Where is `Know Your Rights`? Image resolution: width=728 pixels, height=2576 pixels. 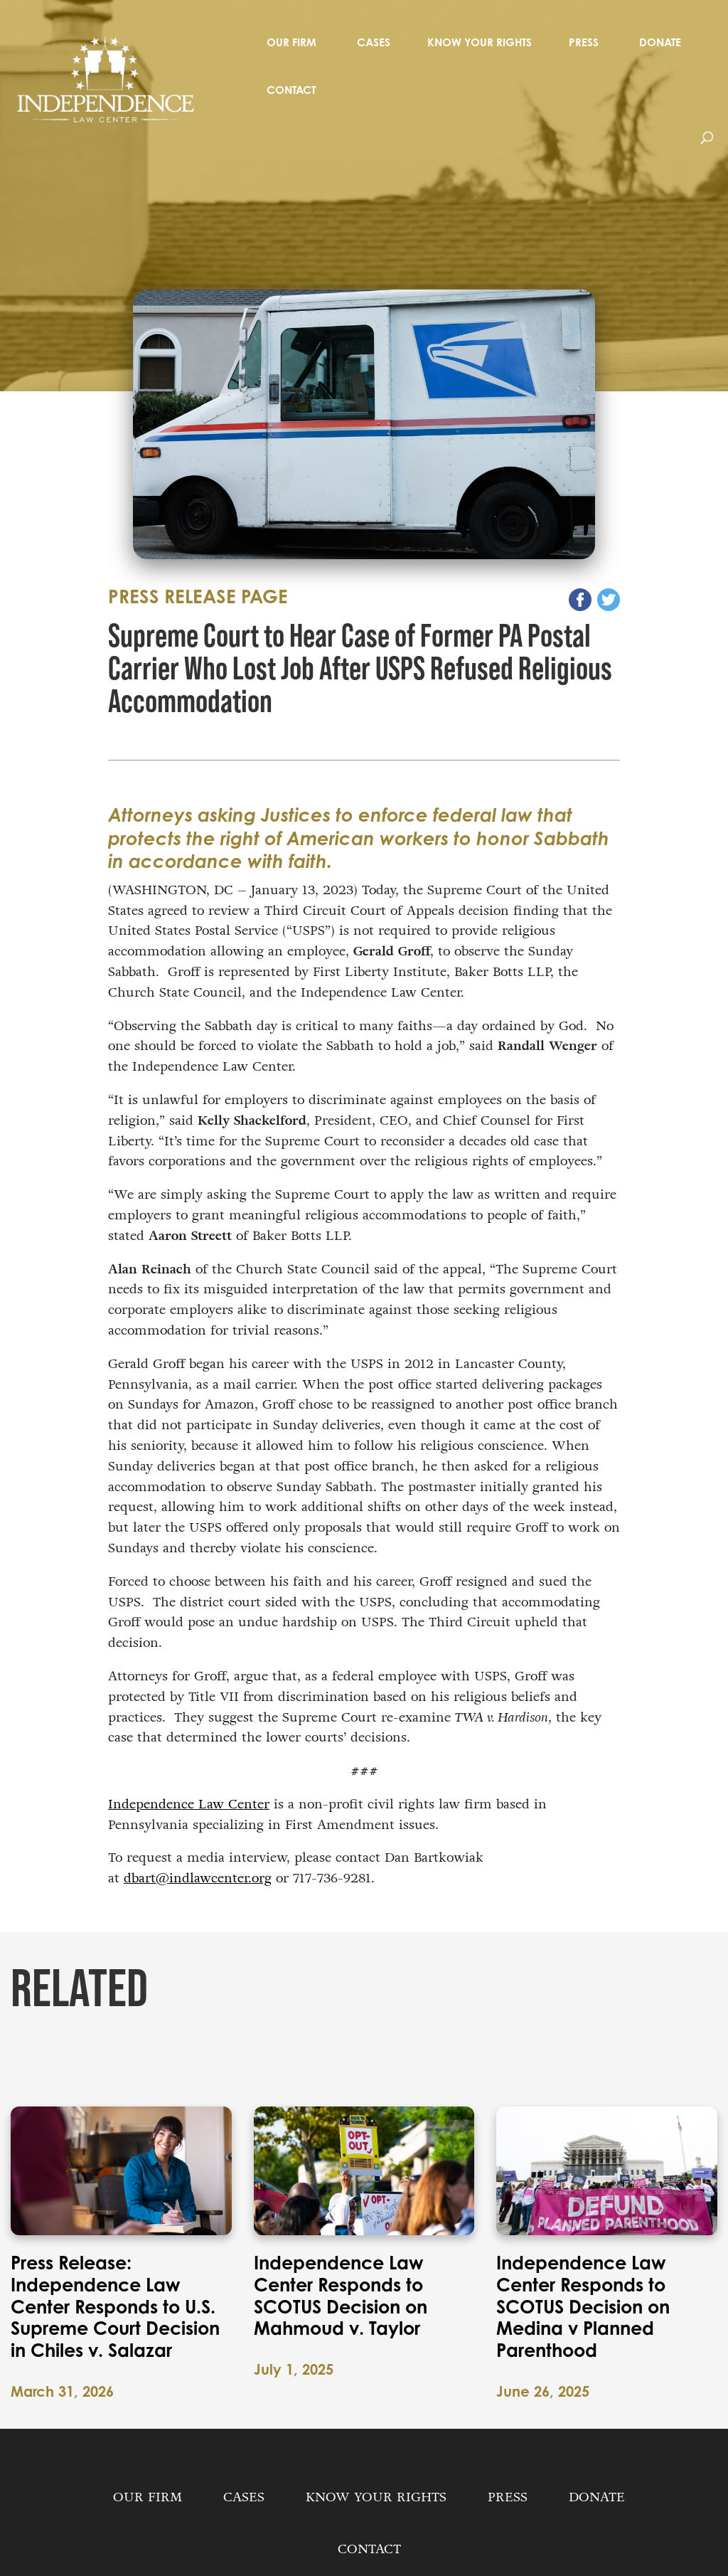
Know Your Rights is located at coordinates (479, 42).